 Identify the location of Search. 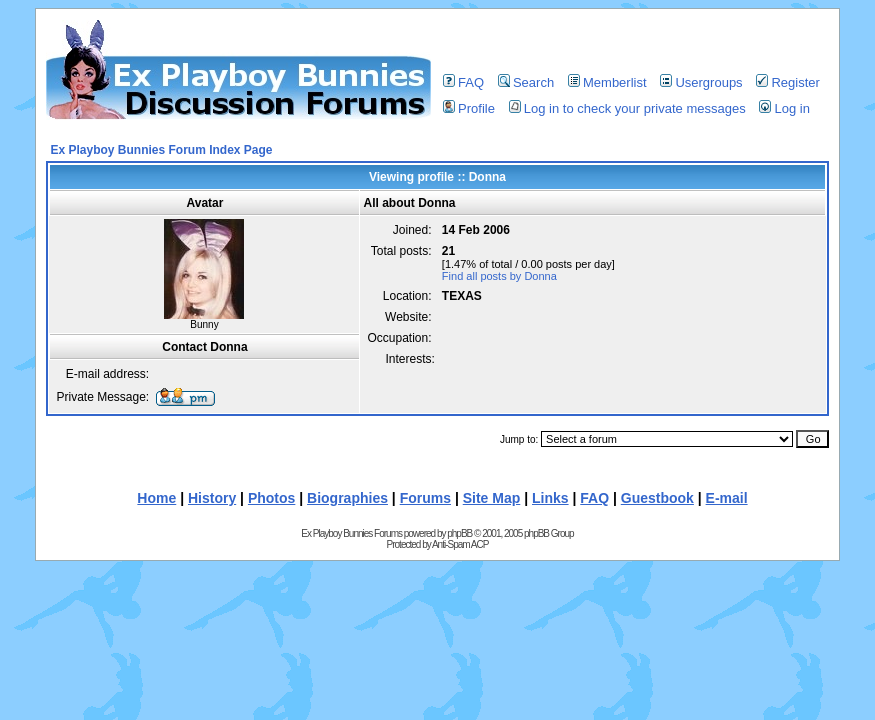
(526, 82).